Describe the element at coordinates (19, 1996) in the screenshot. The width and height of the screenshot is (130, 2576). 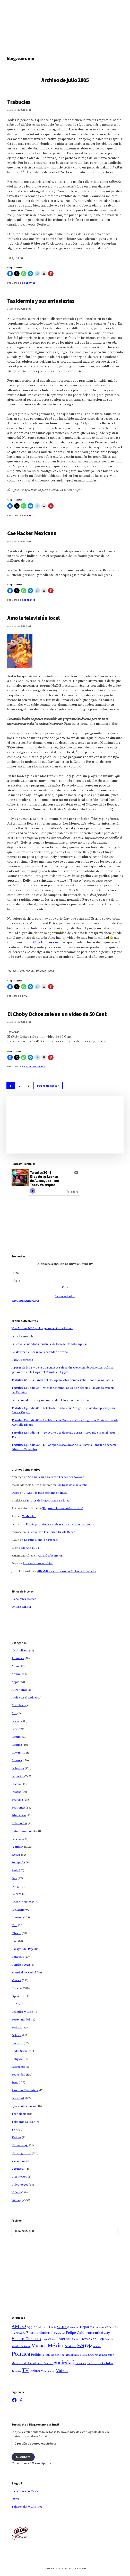
I see `Open Push` at that location.